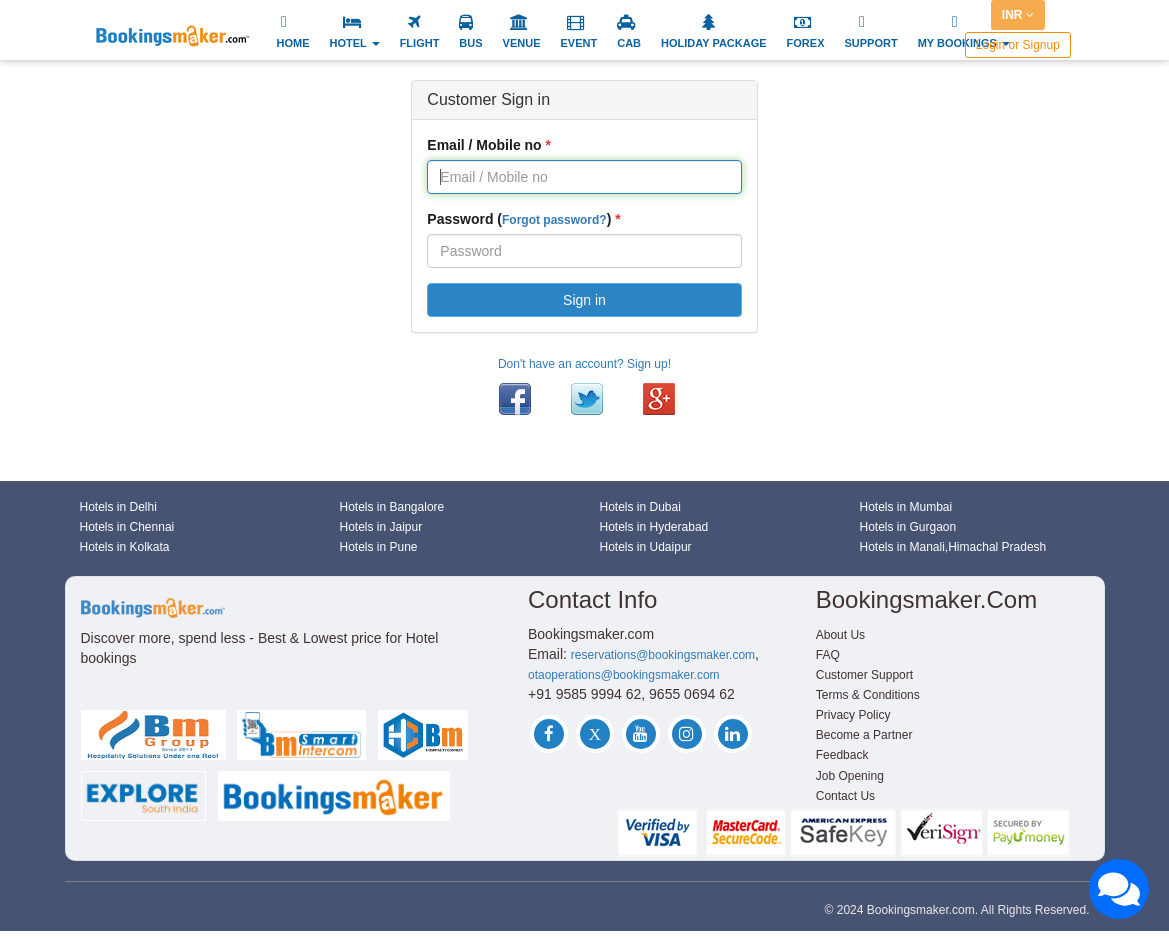 The height and width of the screenshot is (939, 1169). I want to click on FLIGHT, so click(420, 43).